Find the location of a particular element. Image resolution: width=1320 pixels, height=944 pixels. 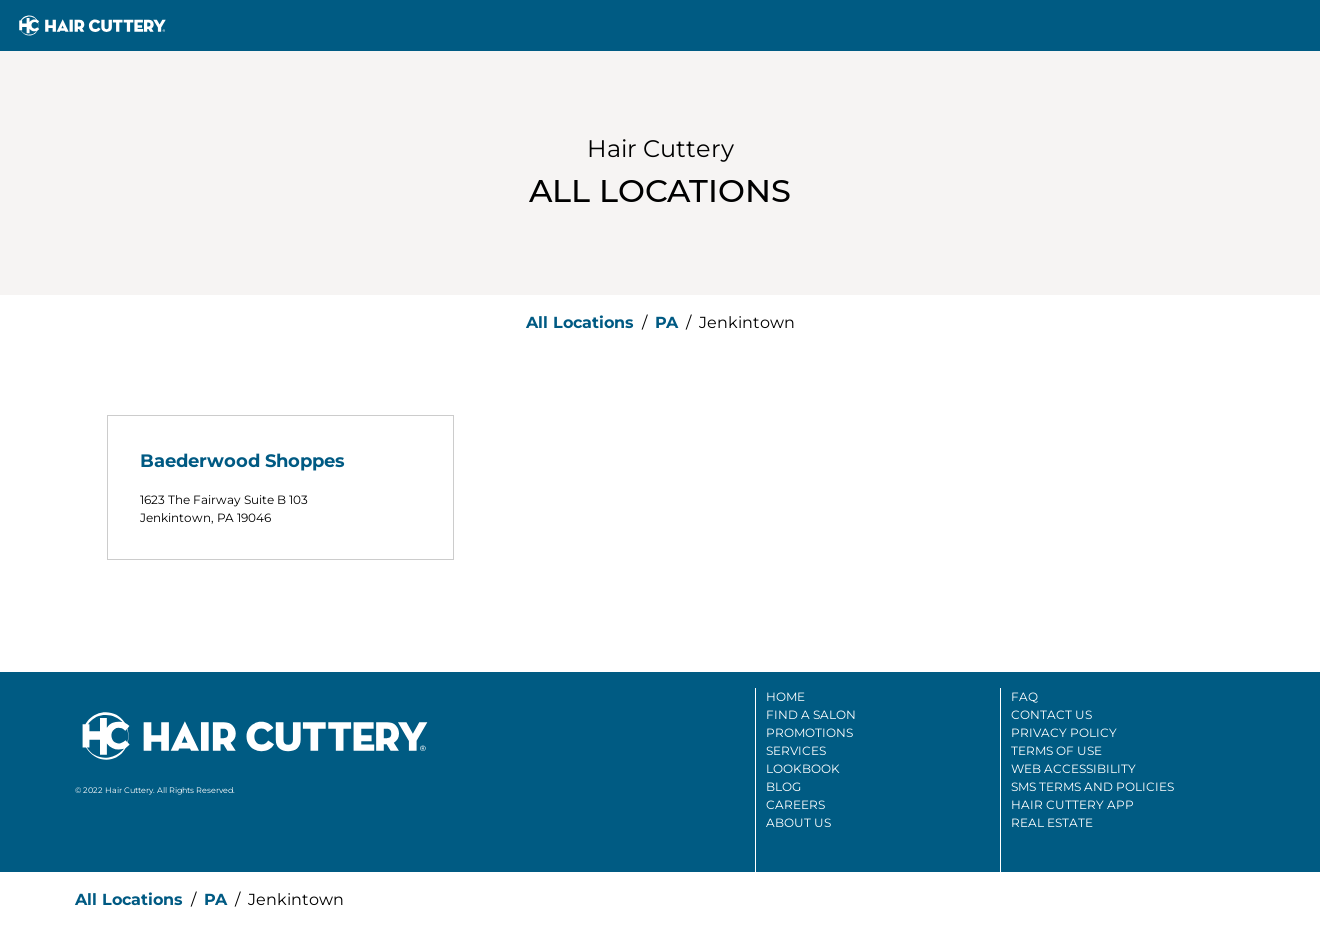

Web Accessibility is located at coordinates (1073, 768).